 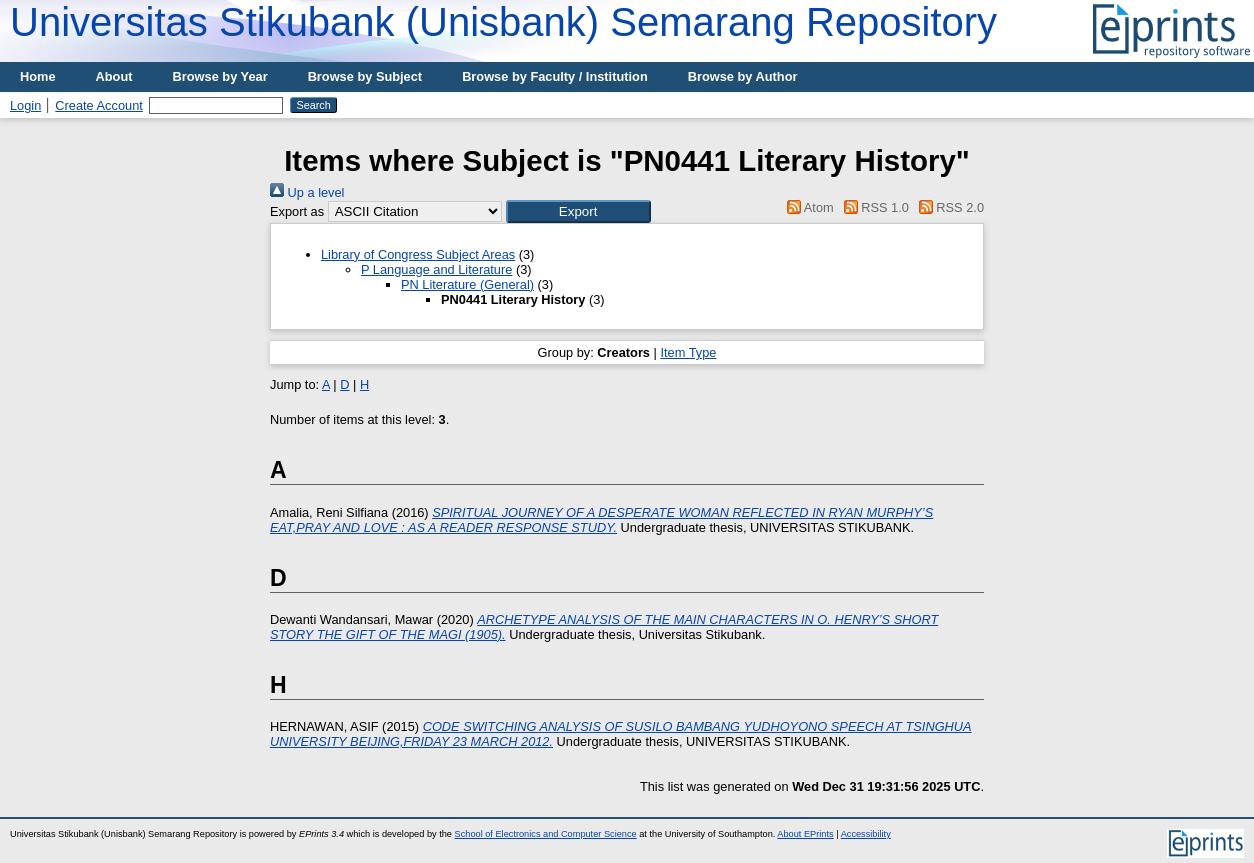 I want to click on Export as, so click(x=297, y=211).